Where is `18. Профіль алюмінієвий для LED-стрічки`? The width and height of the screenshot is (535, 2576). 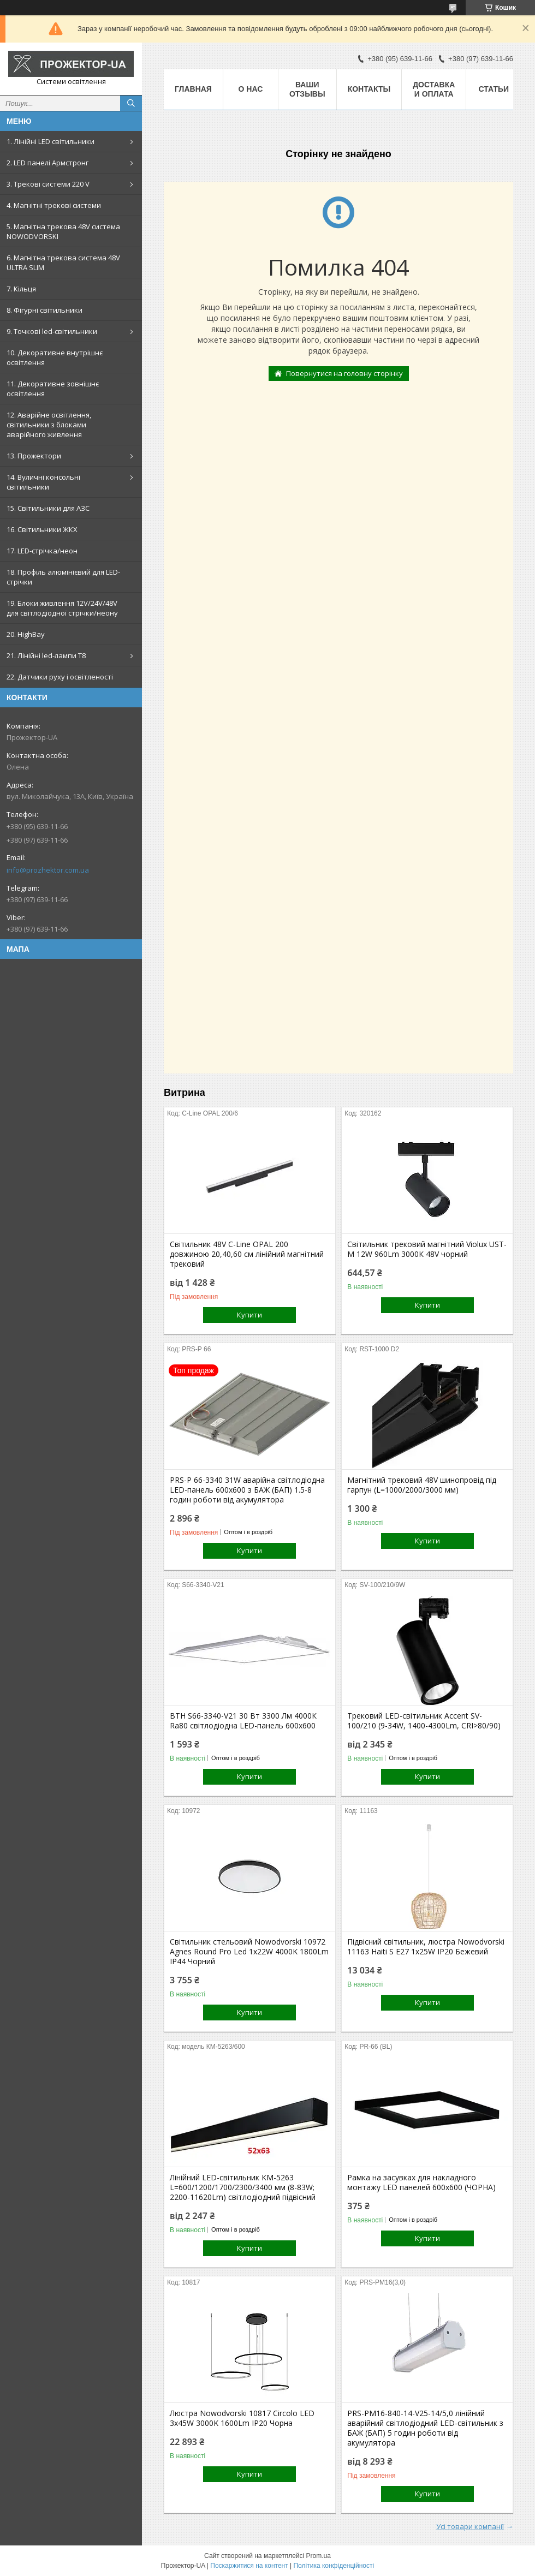
18. Профіль алюмінієвий для LED-стрічки is located at coordinates (63, 577).